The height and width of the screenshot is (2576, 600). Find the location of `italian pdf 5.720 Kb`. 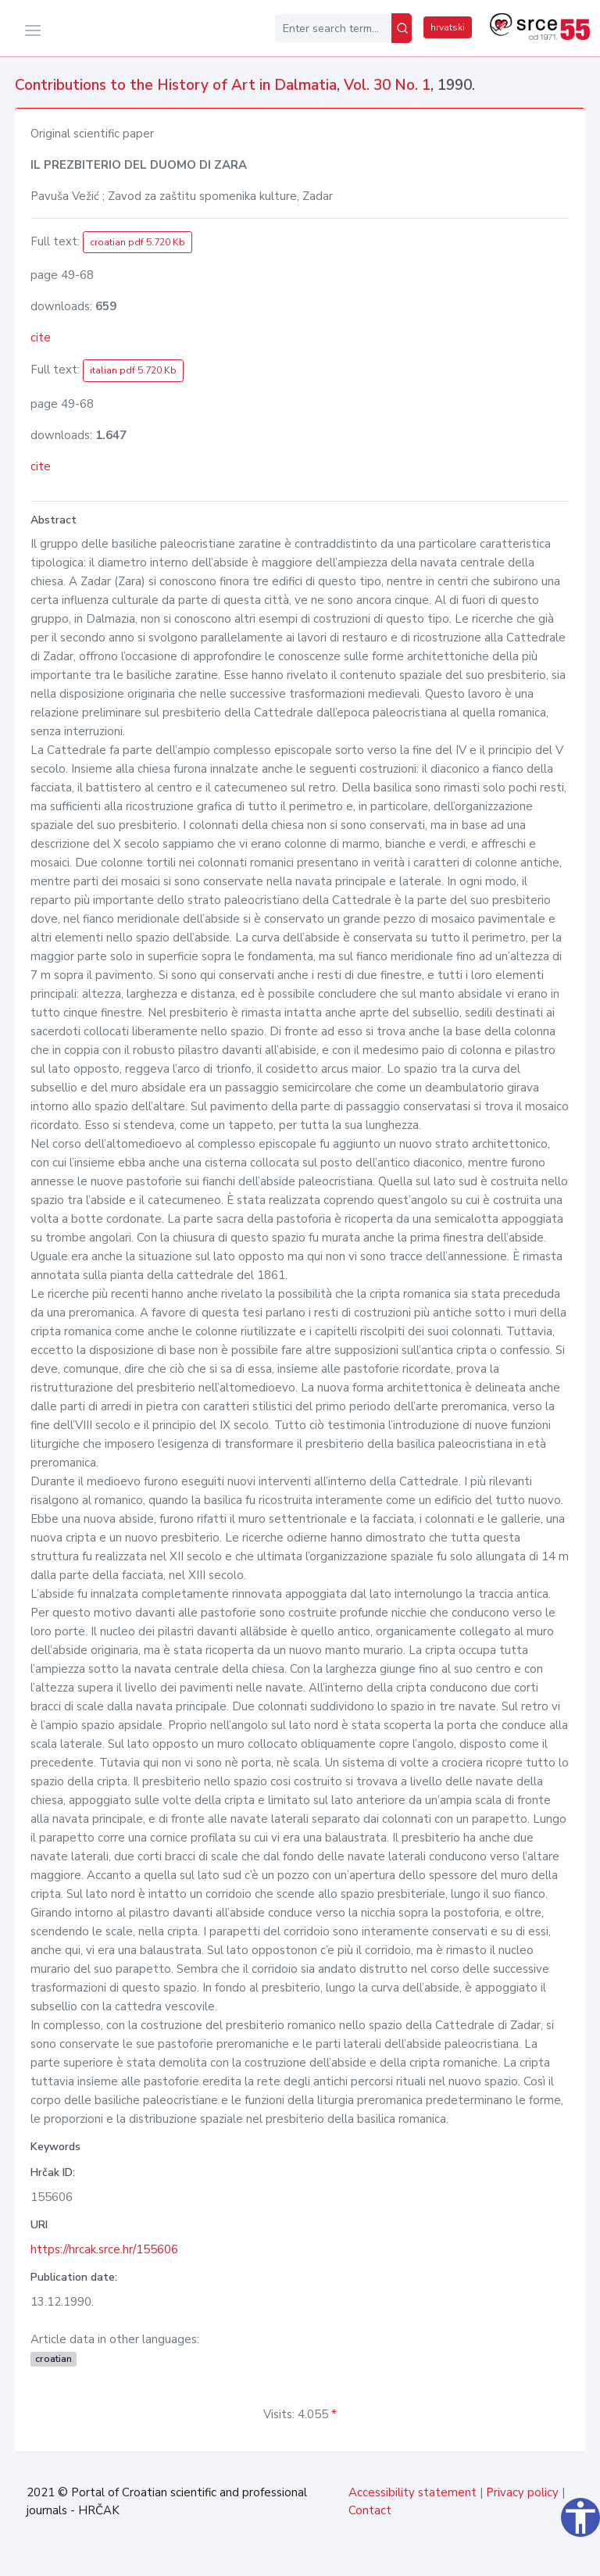

italian pdf 5.720 Kb is located at coordinates (133, 370).